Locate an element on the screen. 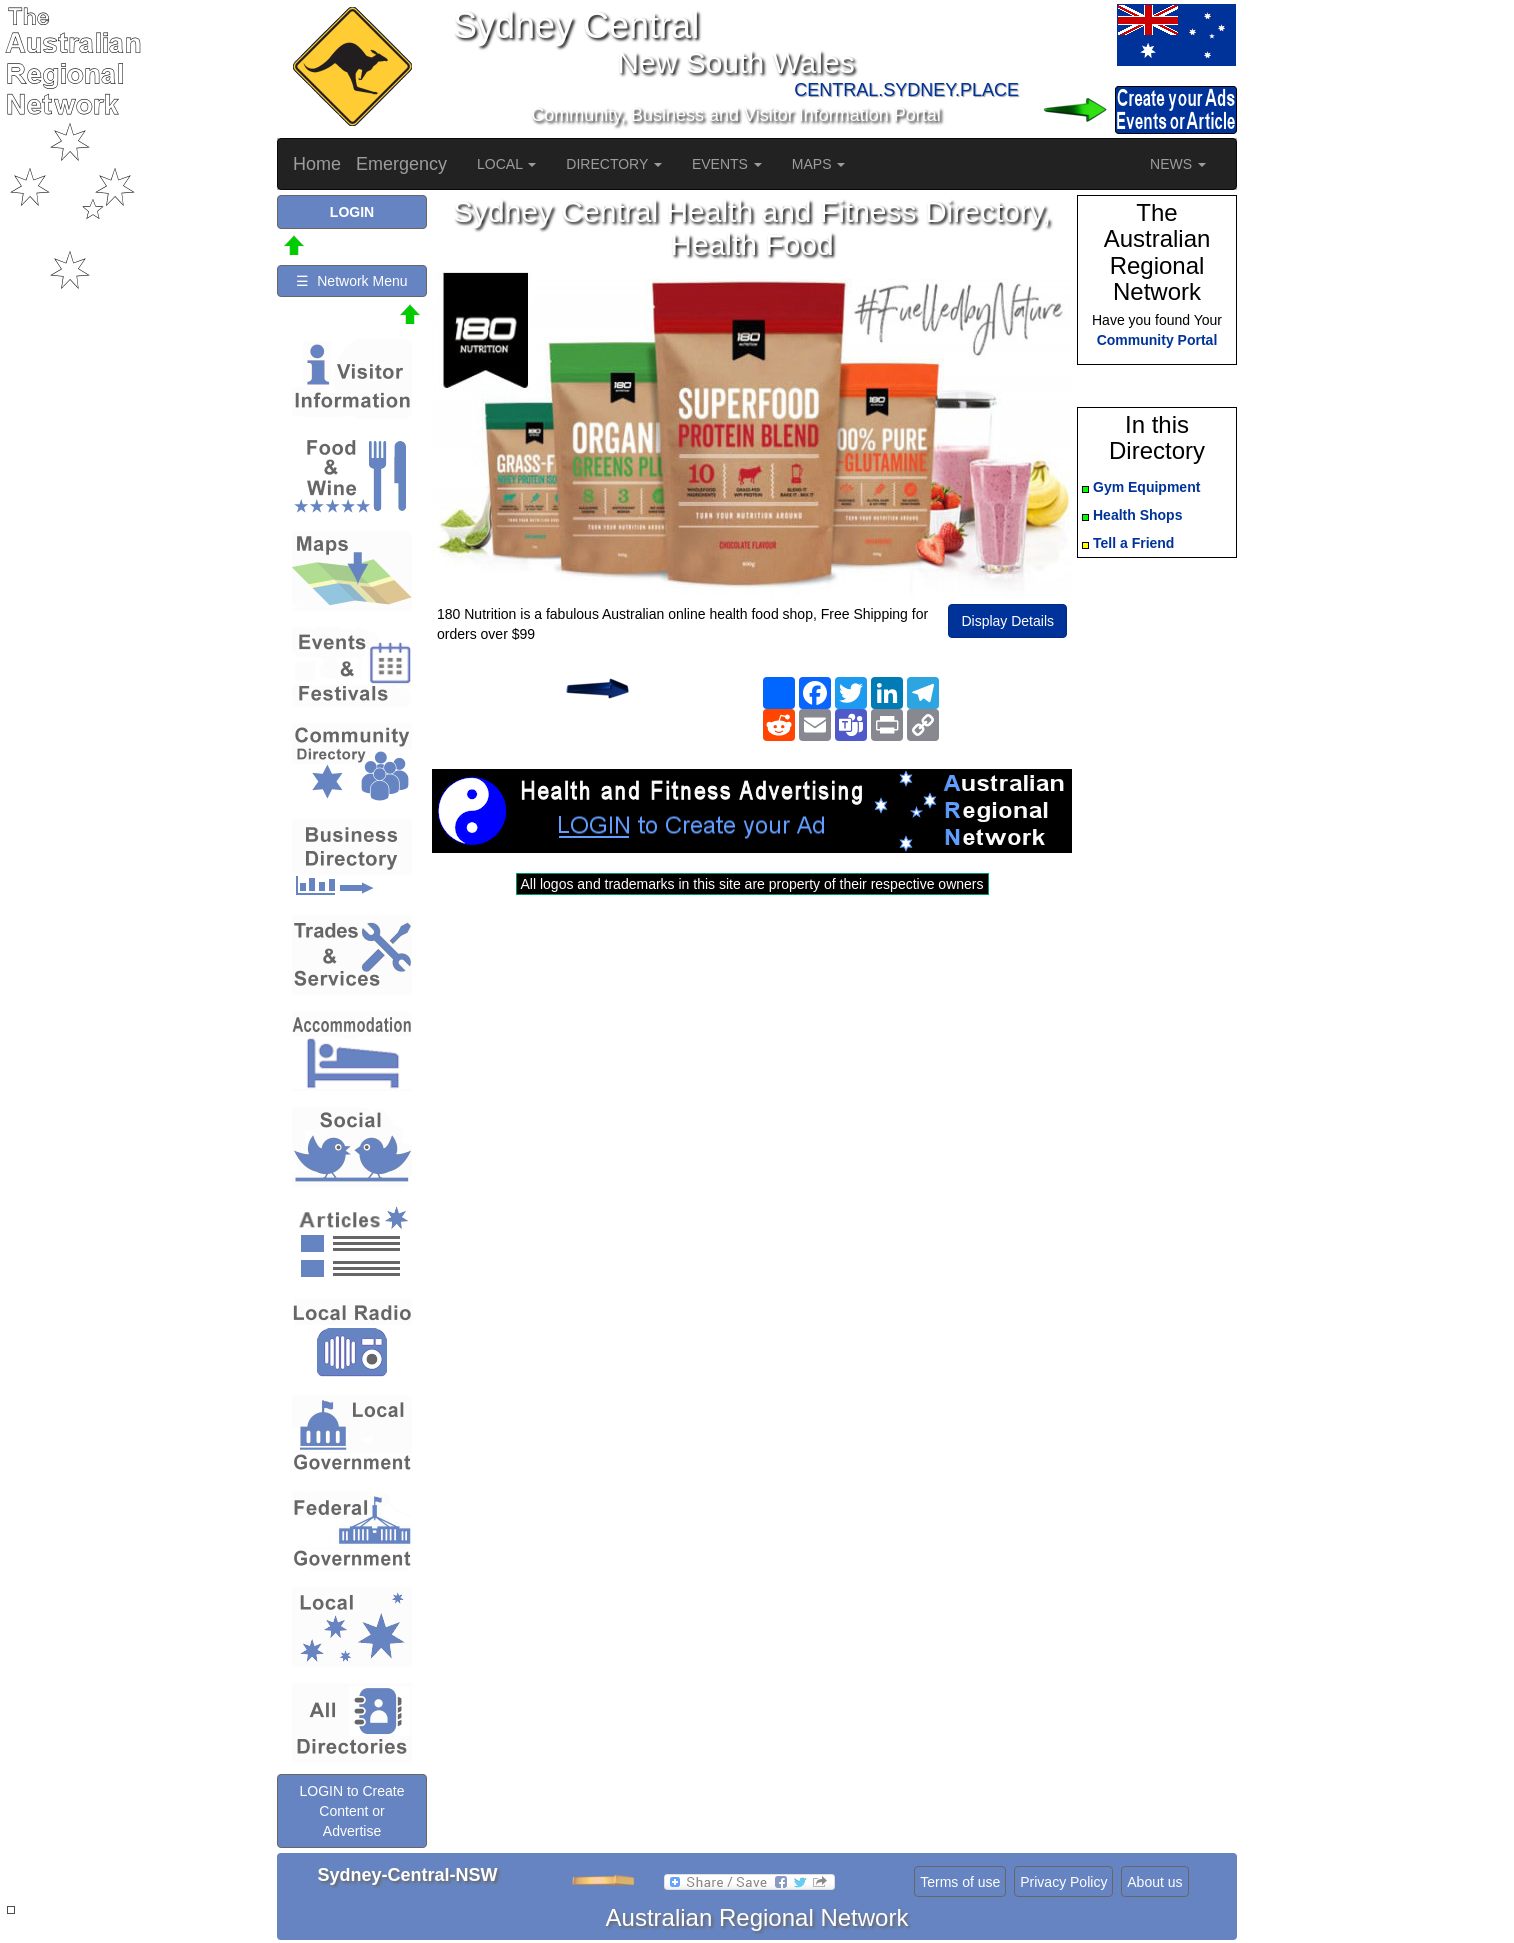 This screenshot has height=1943, width=1514. Privacy Policy is located at coordinates (1063, 1882).